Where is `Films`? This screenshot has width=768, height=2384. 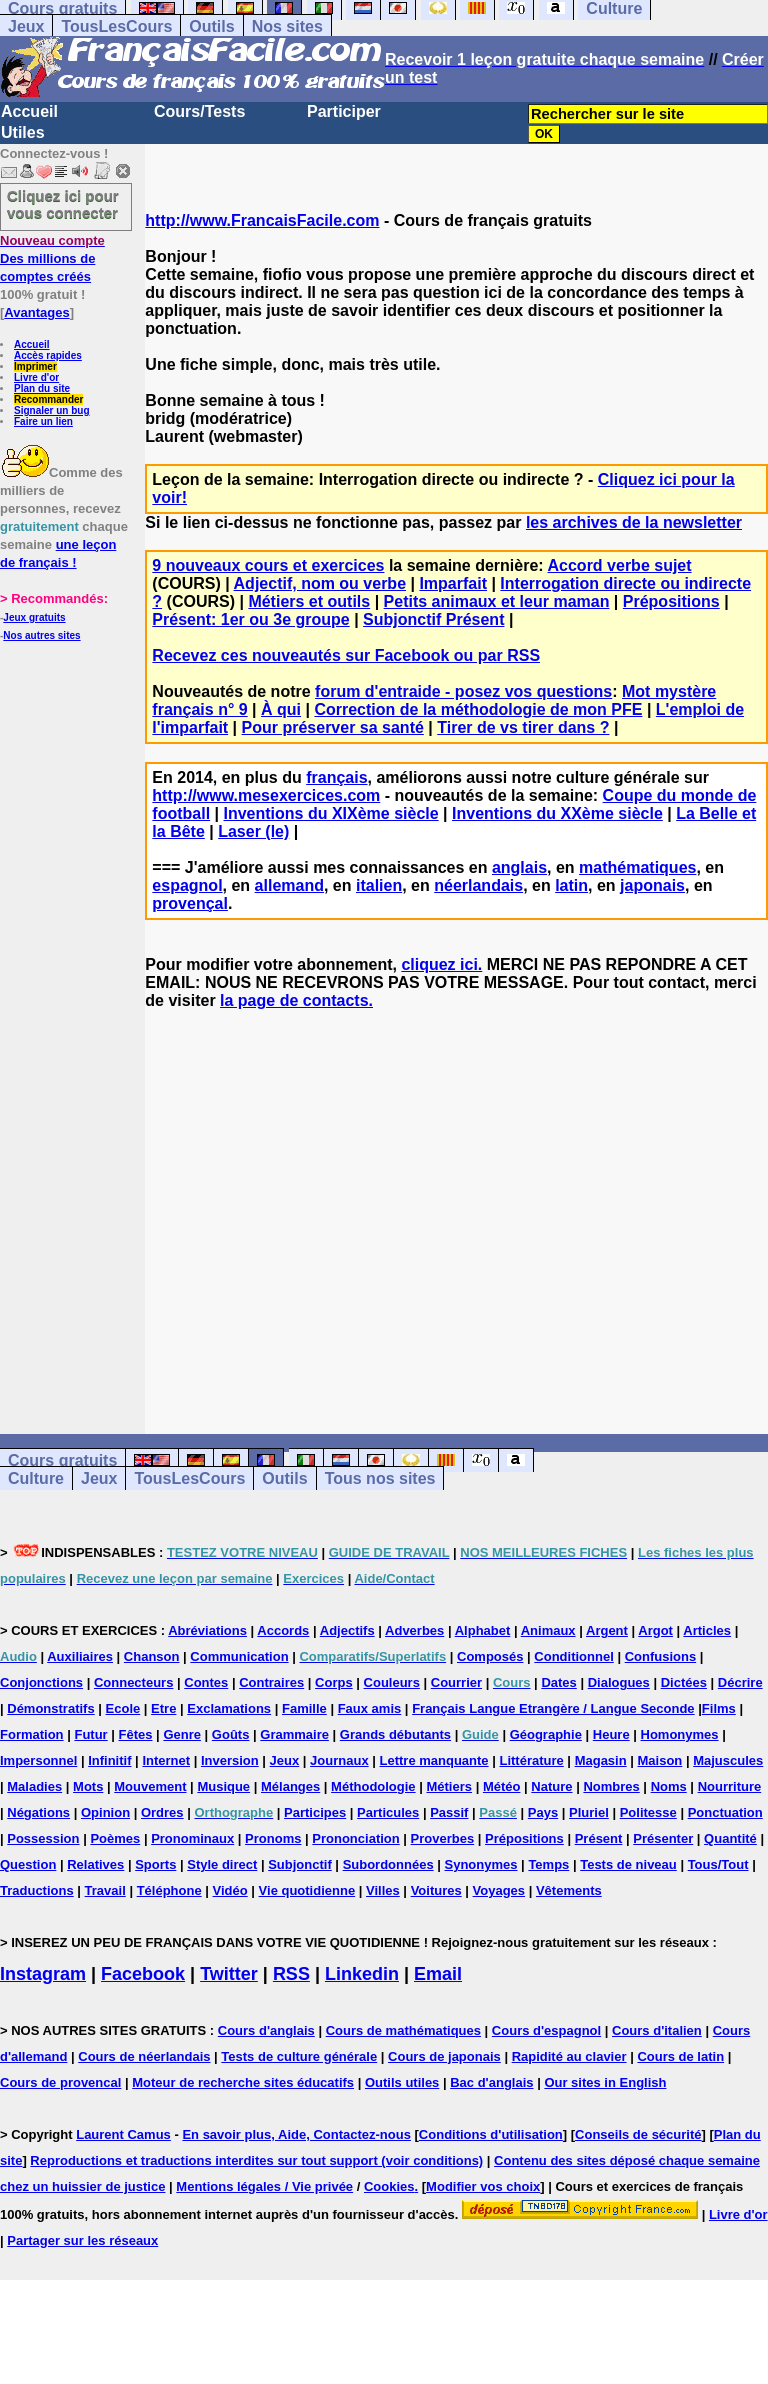 Films is located at coordinates (719, 1708).